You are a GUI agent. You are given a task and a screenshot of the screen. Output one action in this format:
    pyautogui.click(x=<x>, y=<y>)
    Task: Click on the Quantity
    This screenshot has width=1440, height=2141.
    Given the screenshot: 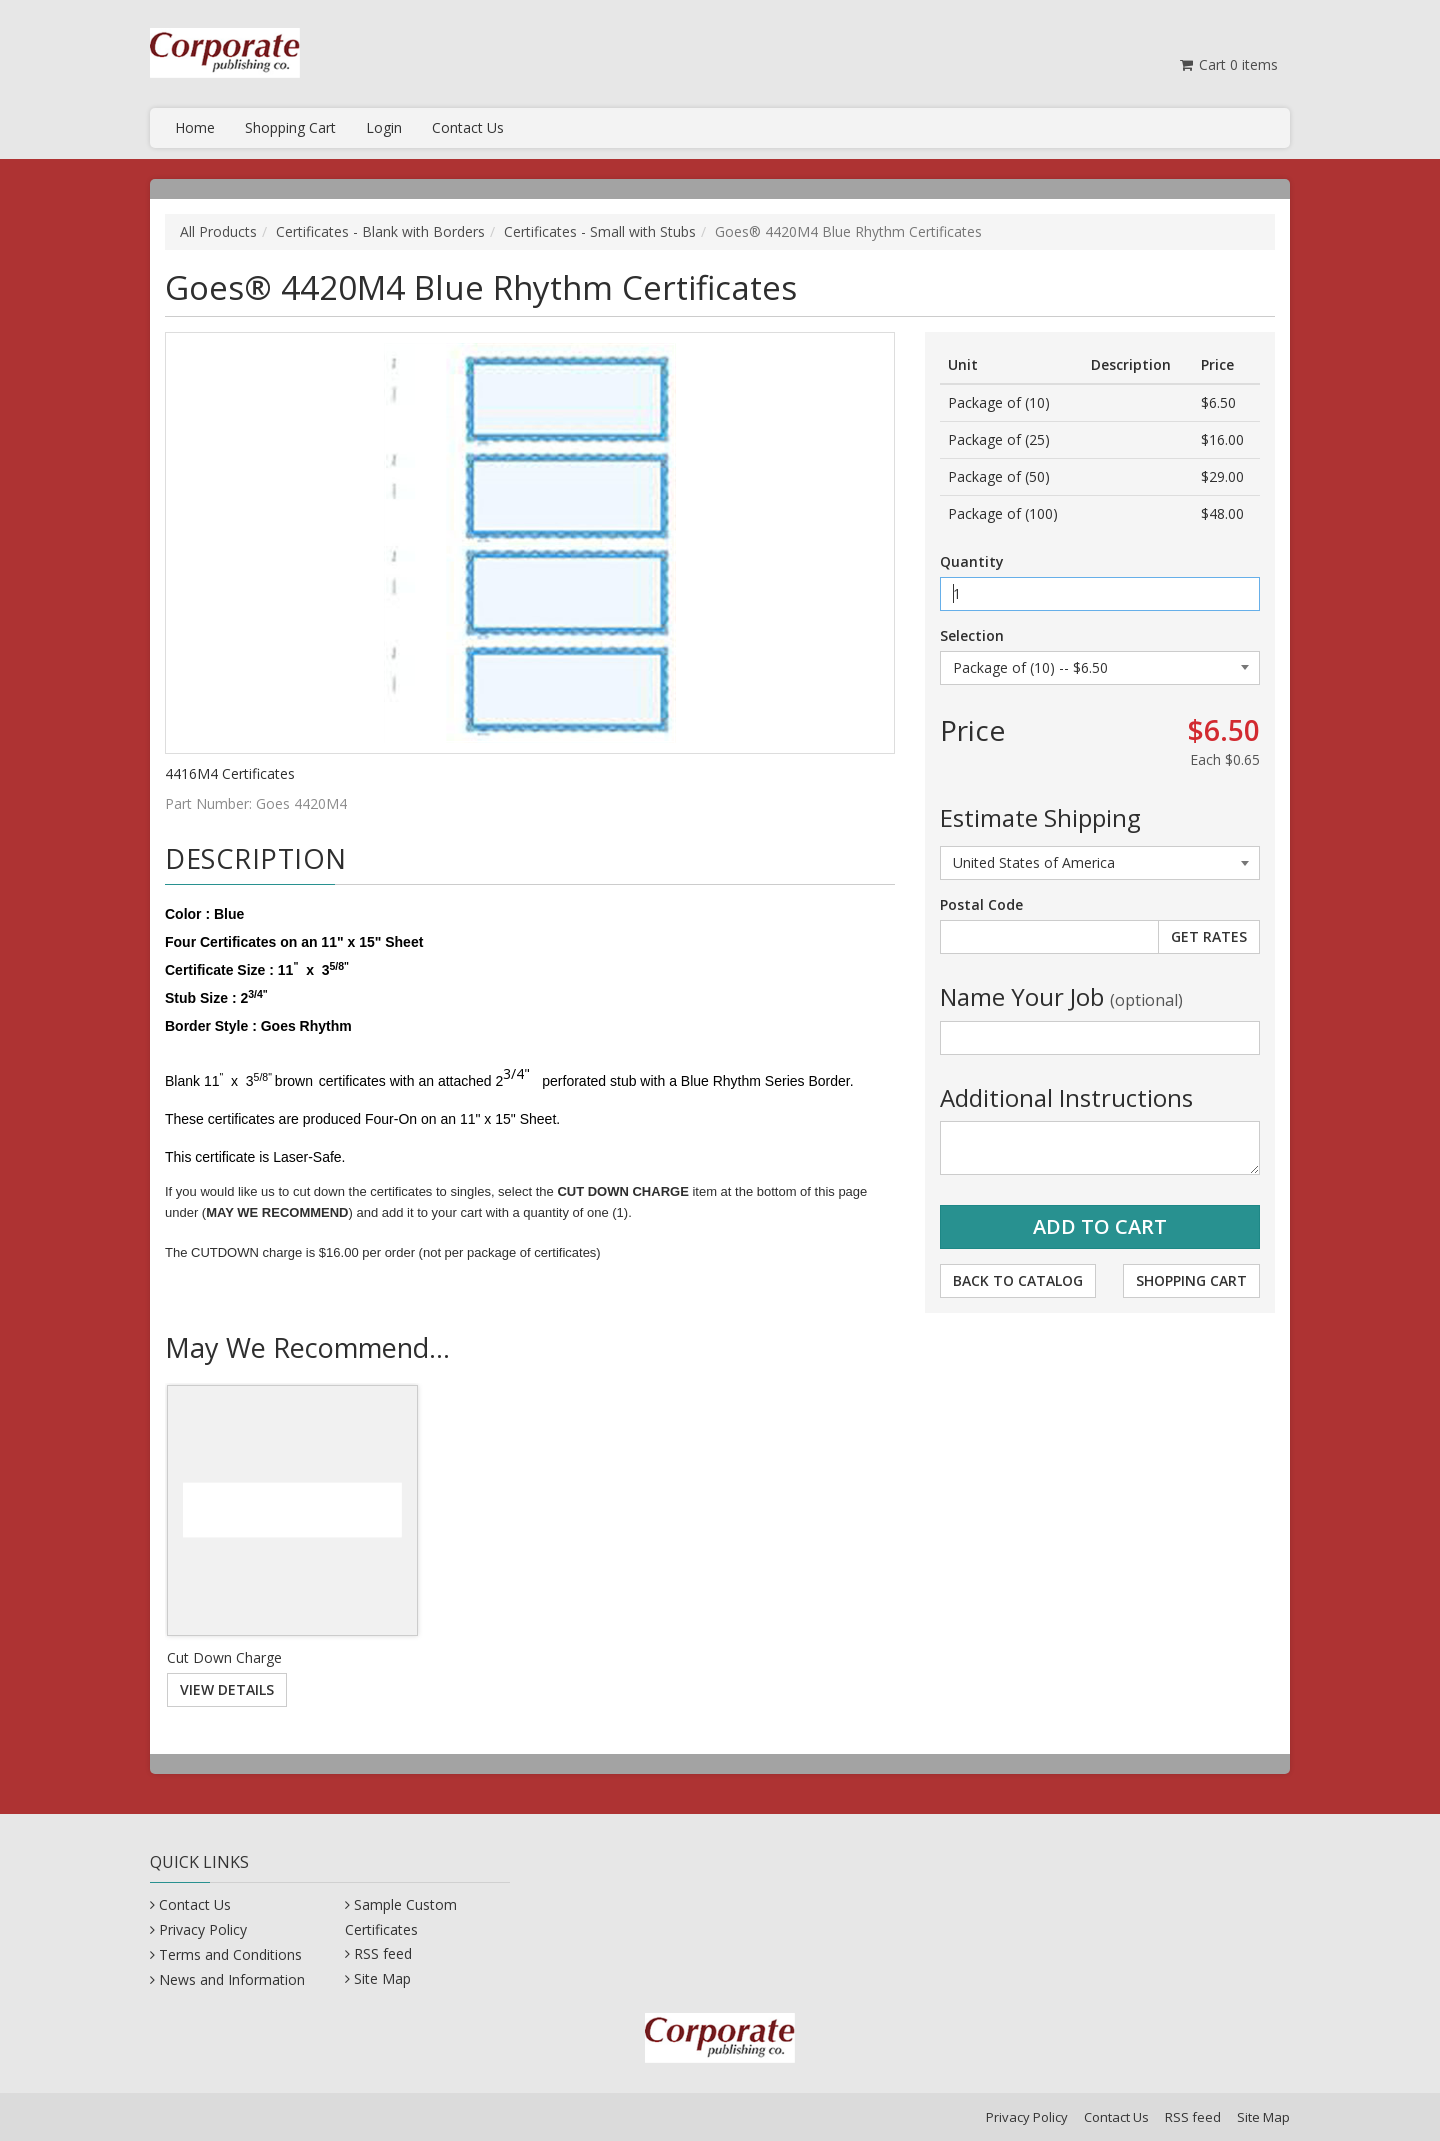 What is the action you would take?
    pyautogui.click(x=972, y=561)
    